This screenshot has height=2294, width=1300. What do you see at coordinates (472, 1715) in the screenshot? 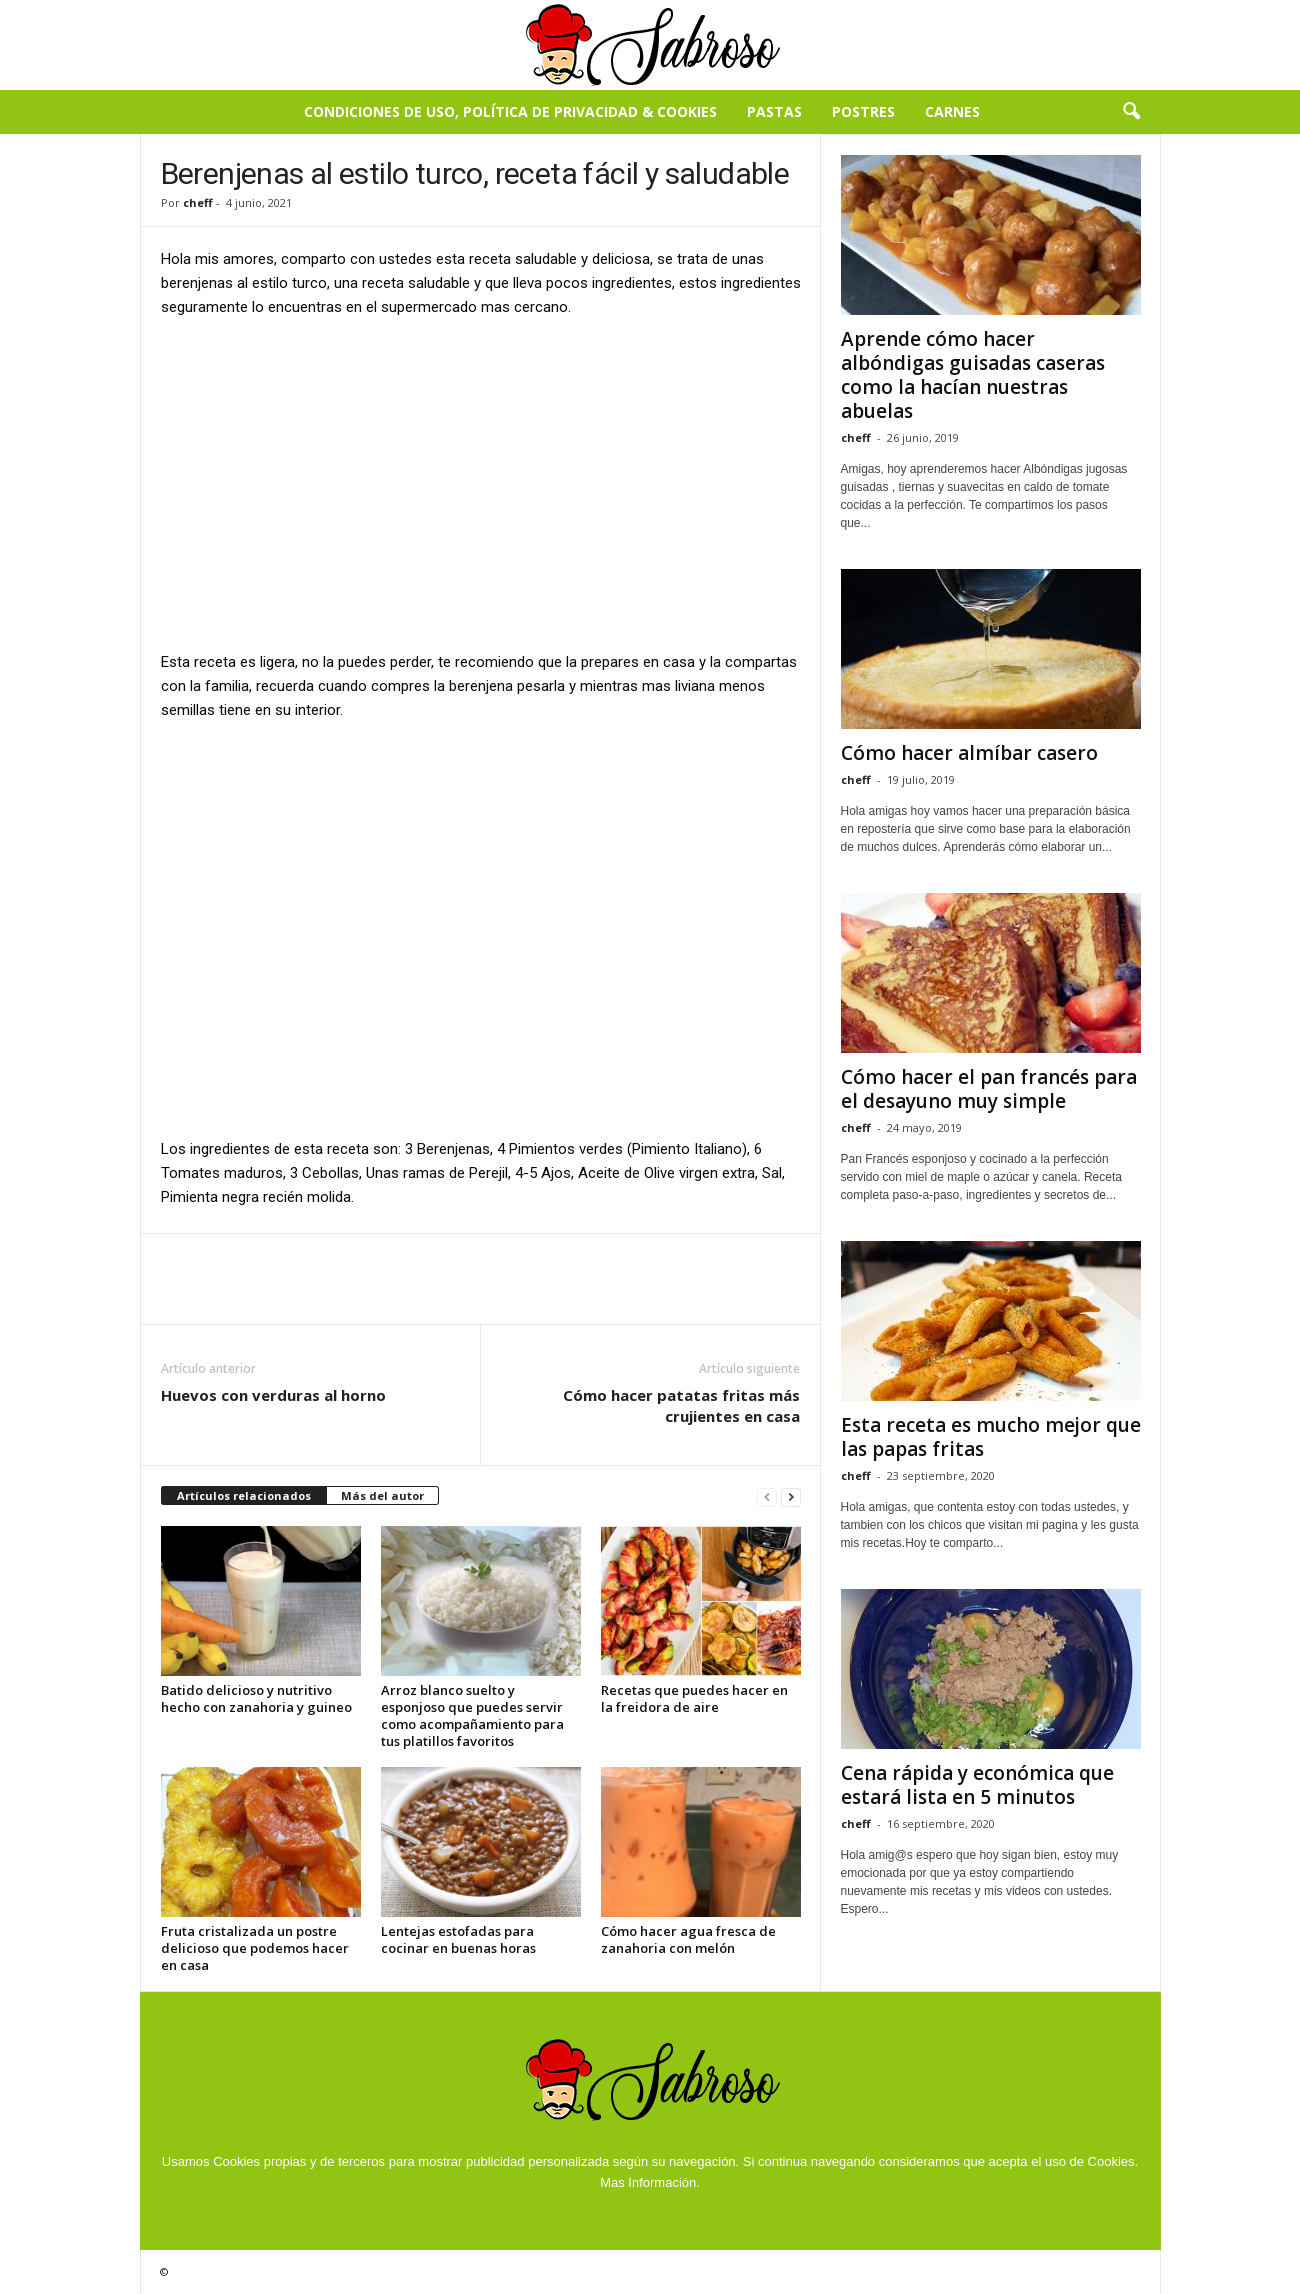
I see `Arroz blanco suelto y esponjoso que puedes servir como acompañamiento para tus platillos favoritos` at bounding box center [472, 1715].